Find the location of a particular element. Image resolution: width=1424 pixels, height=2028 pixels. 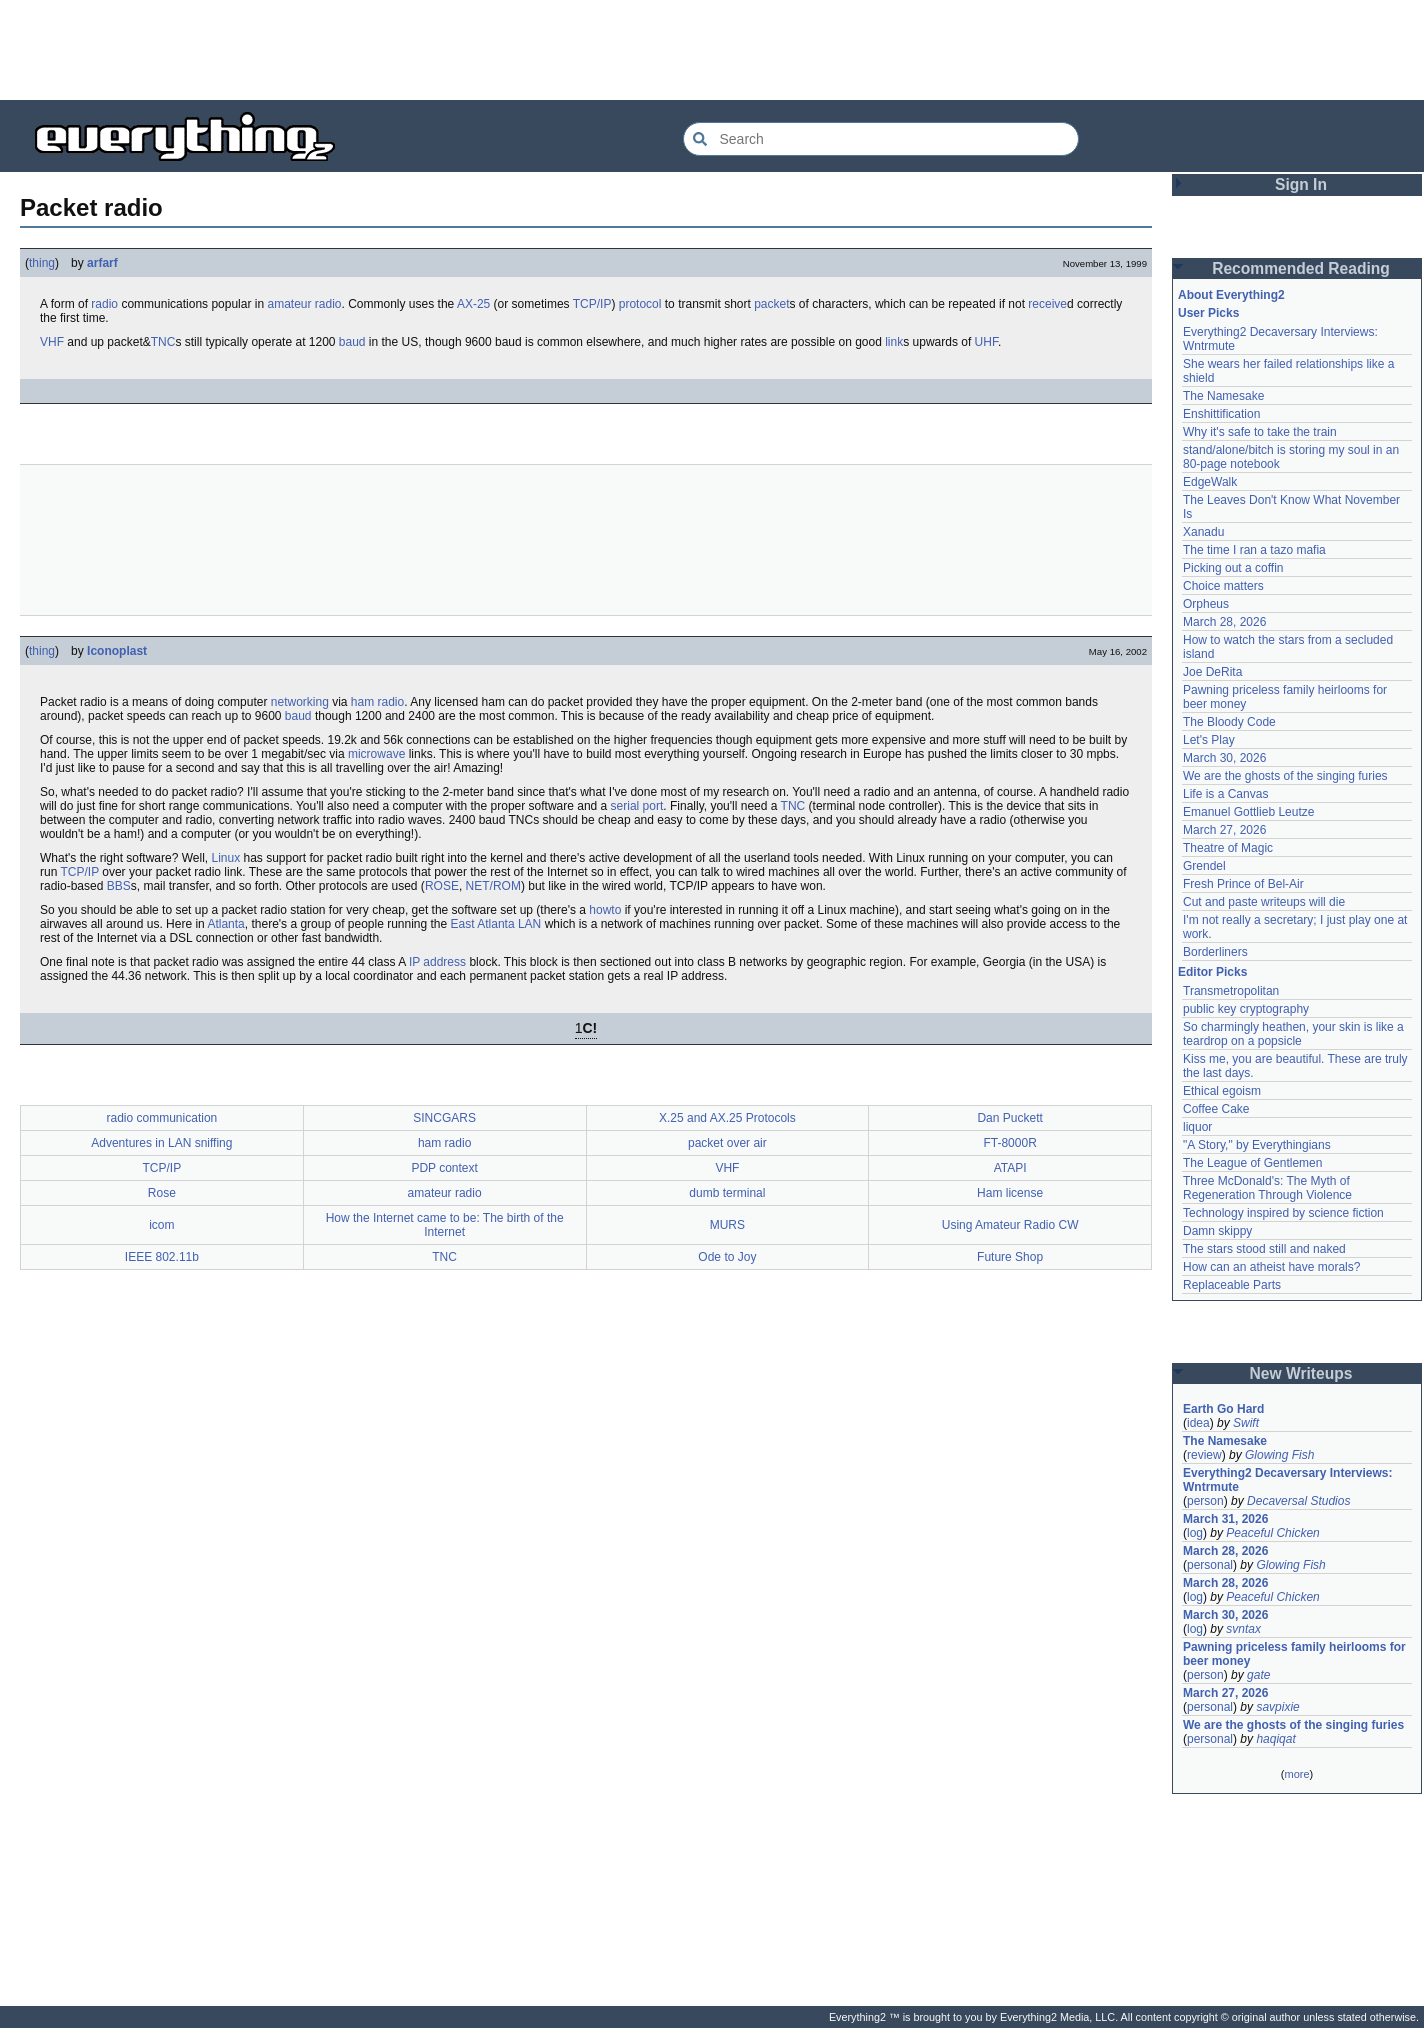

arfarf is located at coordinates (102, 263).